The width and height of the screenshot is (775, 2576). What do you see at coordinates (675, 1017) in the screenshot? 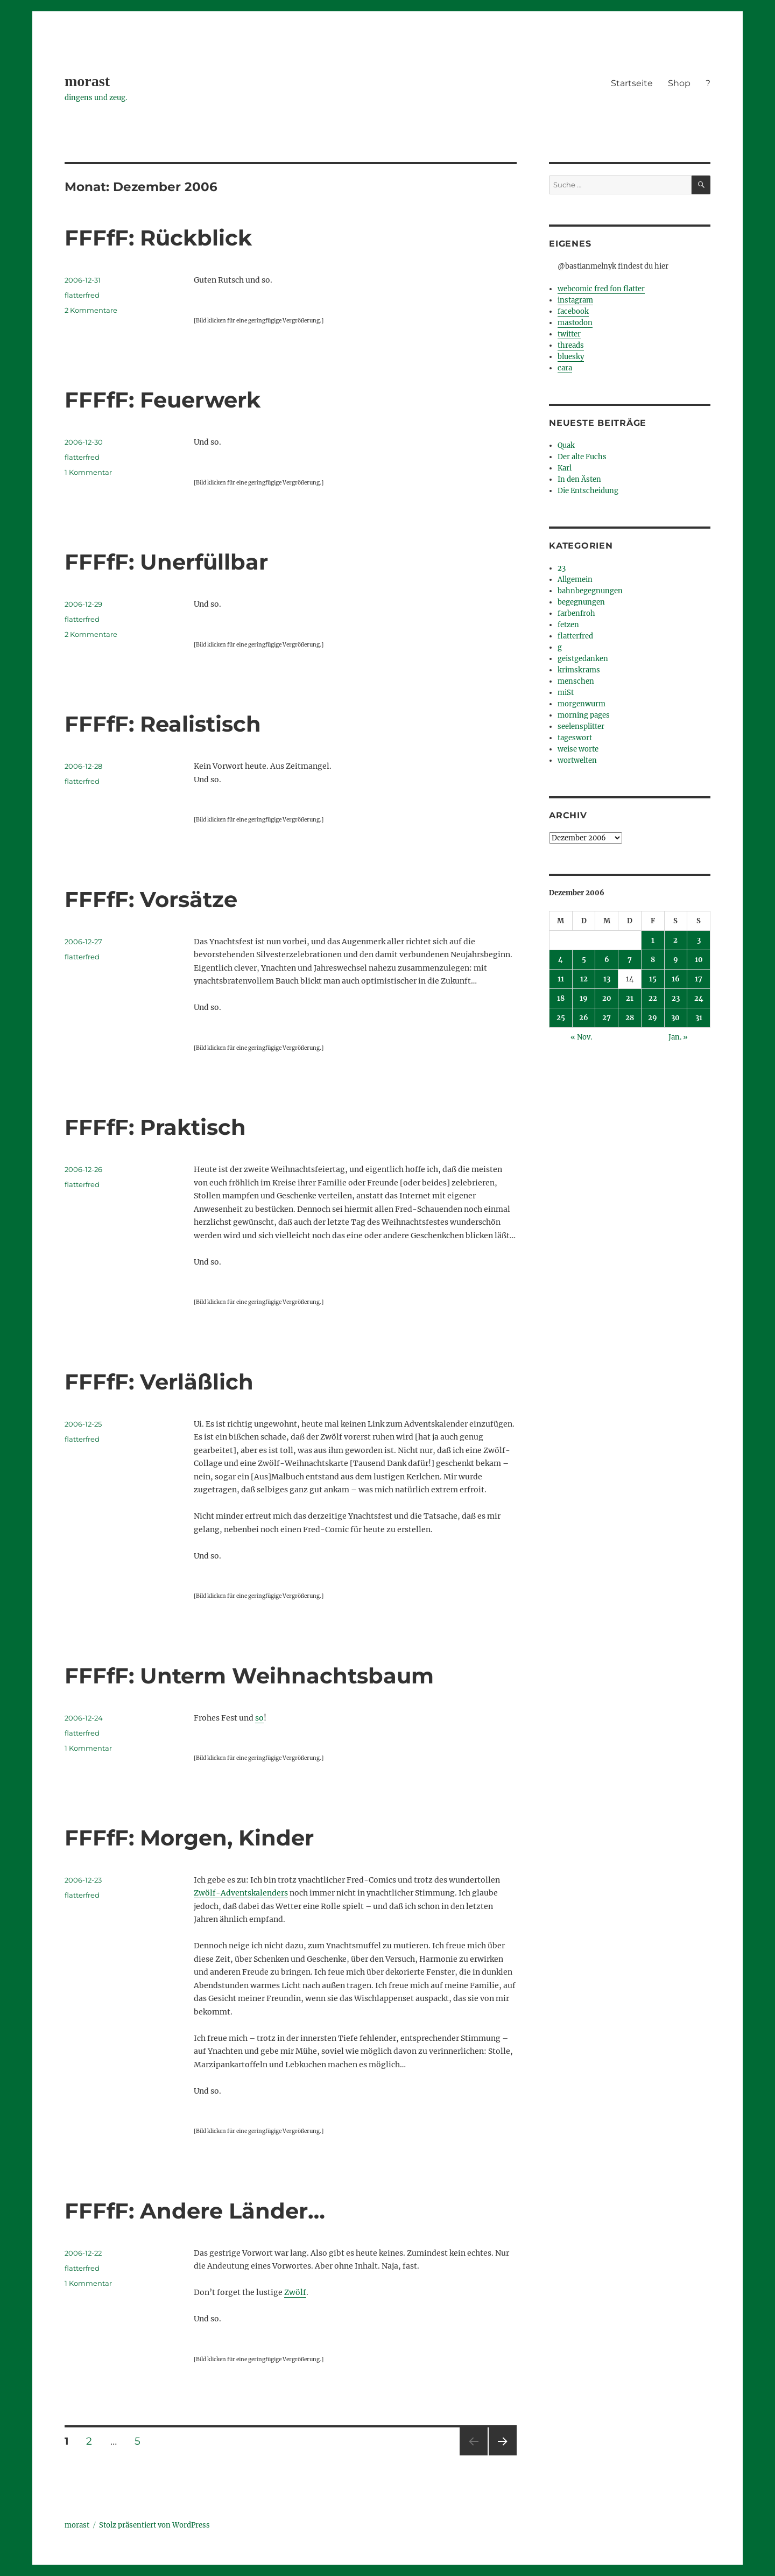
I see `30 [Beiträge veröffentlicht am 30. December 2006]` at bounding box center [675, 1017].